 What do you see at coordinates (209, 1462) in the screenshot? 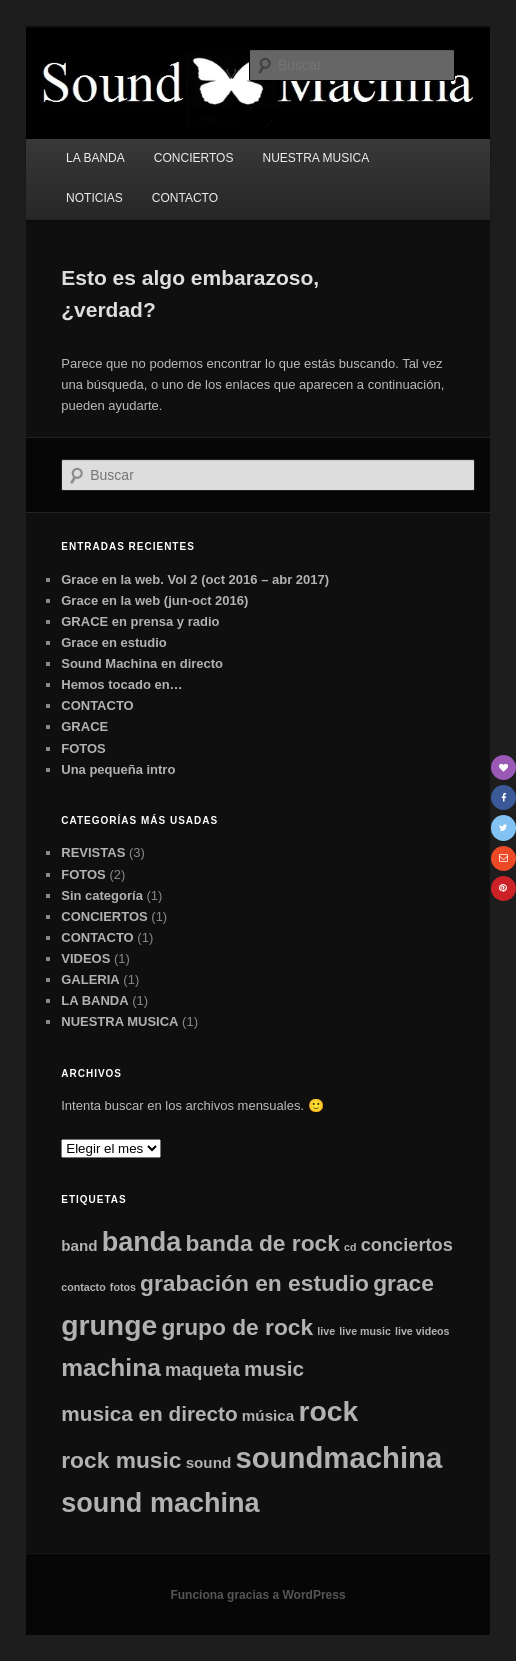
I see `sound [sound (2 elementos)]` at bounding box center [209, 1462].